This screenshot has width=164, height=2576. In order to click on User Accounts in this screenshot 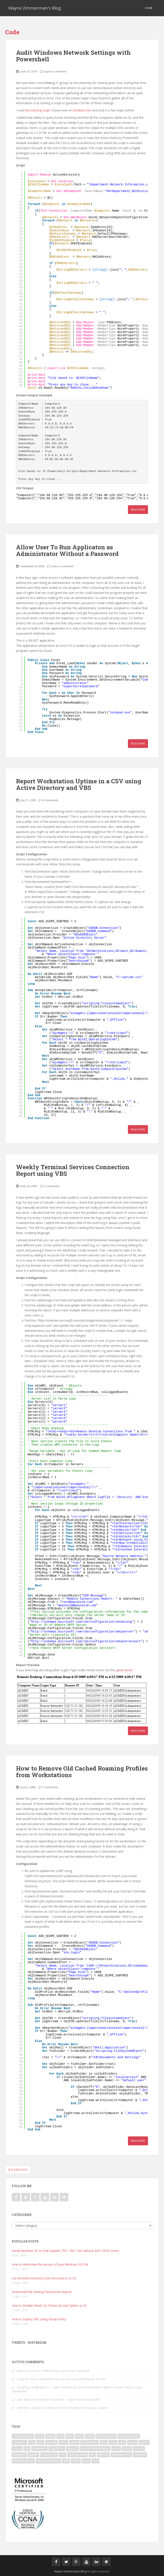, I will do `click(77, 2454)`.